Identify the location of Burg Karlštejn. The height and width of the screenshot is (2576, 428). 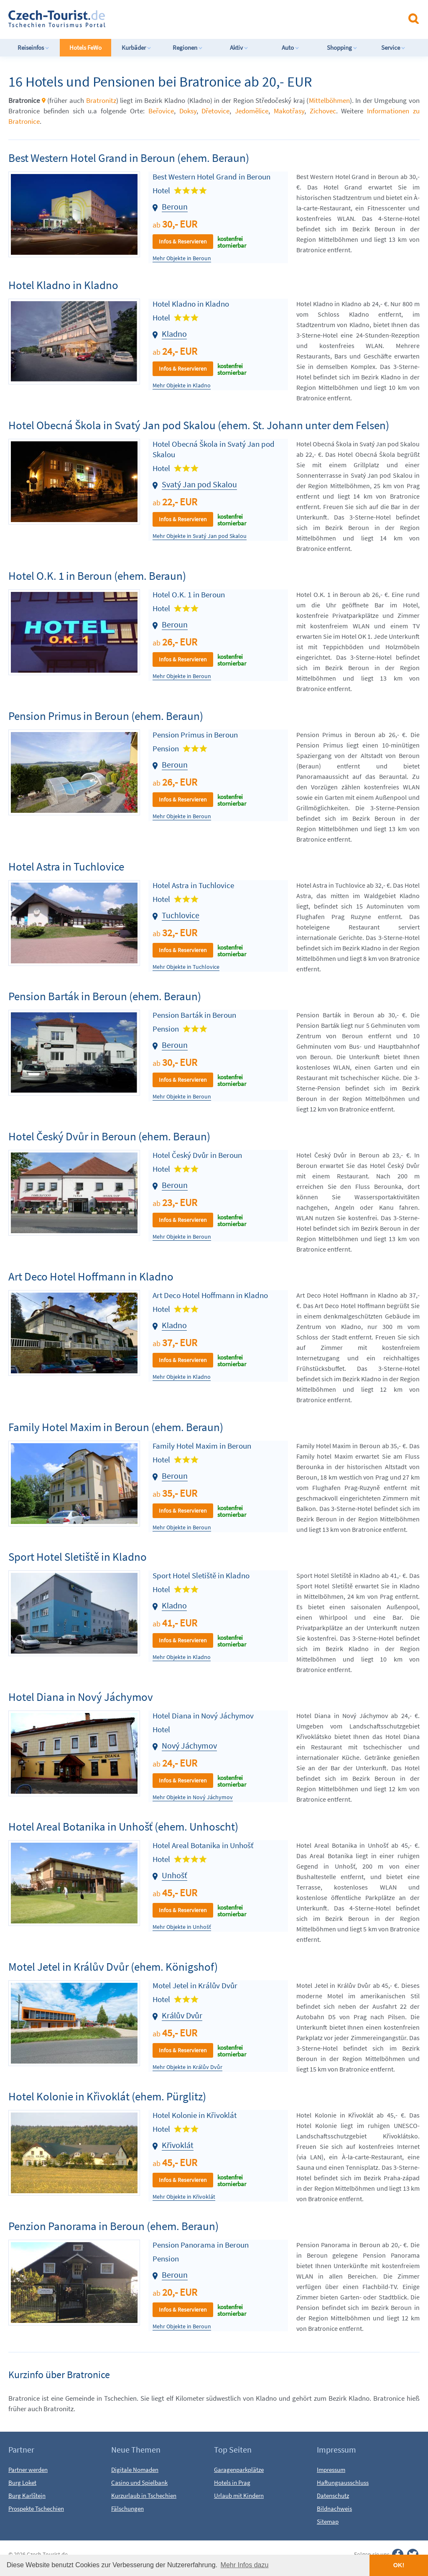
(27, 2495).